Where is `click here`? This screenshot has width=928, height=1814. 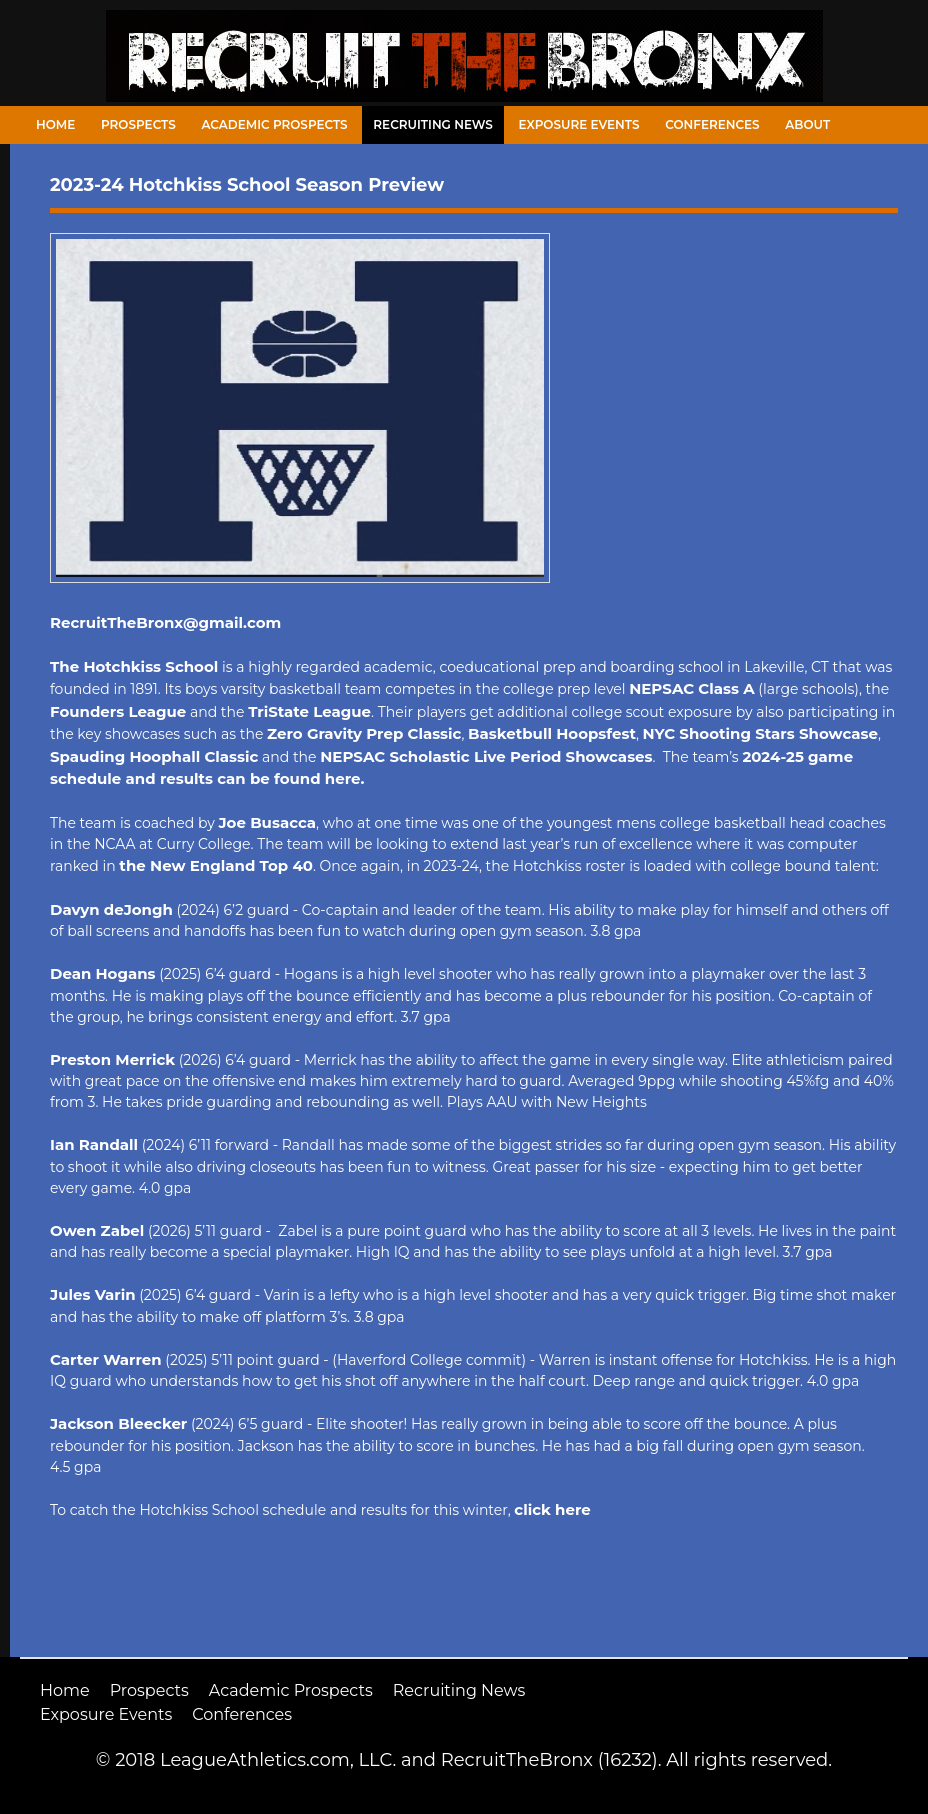
click here is located at coordinates (552, 1509).